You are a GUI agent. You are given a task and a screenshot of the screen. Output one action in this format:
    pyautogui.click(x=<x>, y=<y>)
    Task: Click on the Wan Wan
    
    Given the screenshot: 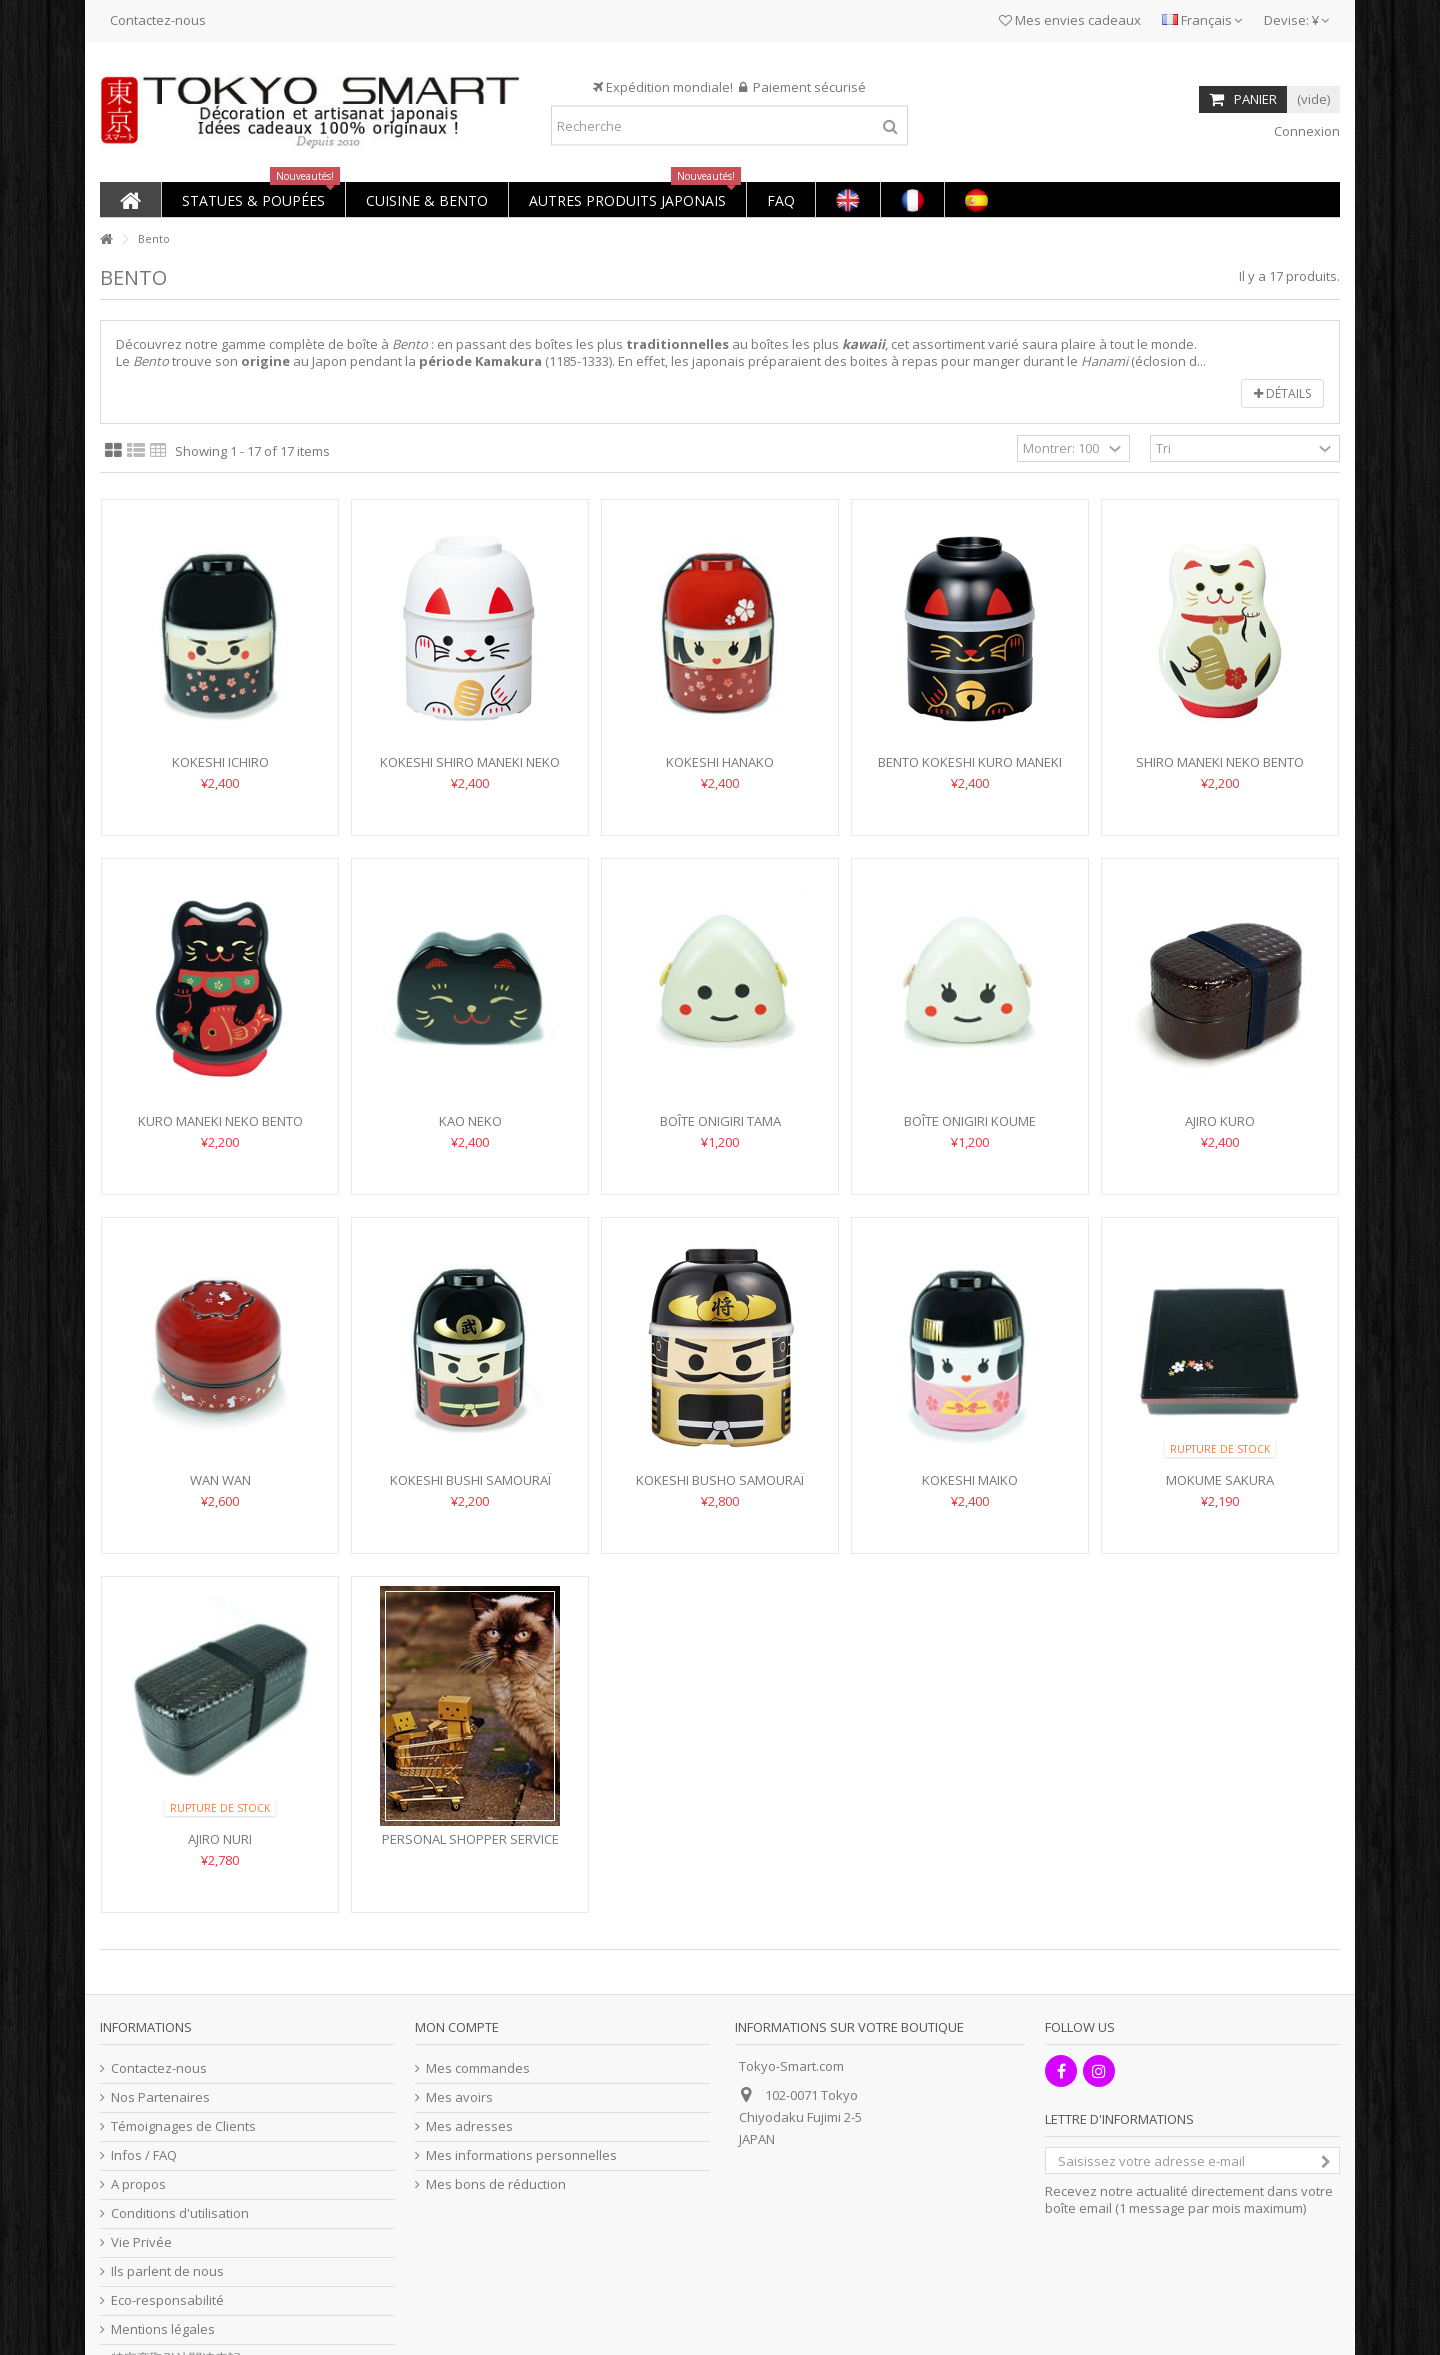 What is the action you would take?
    pyautogui.click(x=220, y=1480)
    